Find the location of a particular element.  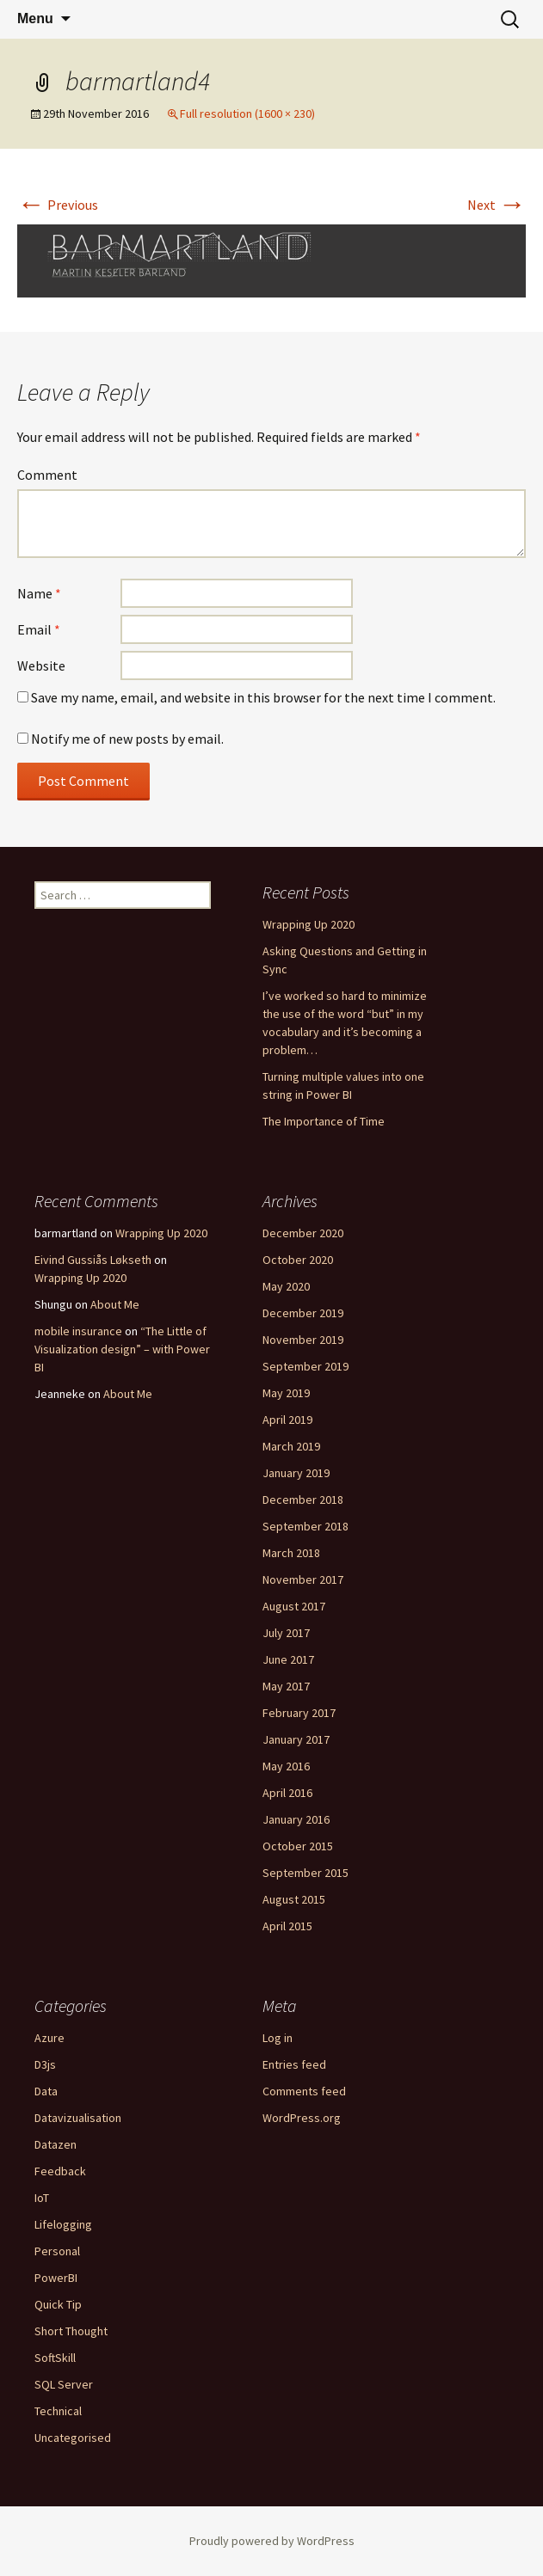

Entries feed is located at coordinates (294, 2064).